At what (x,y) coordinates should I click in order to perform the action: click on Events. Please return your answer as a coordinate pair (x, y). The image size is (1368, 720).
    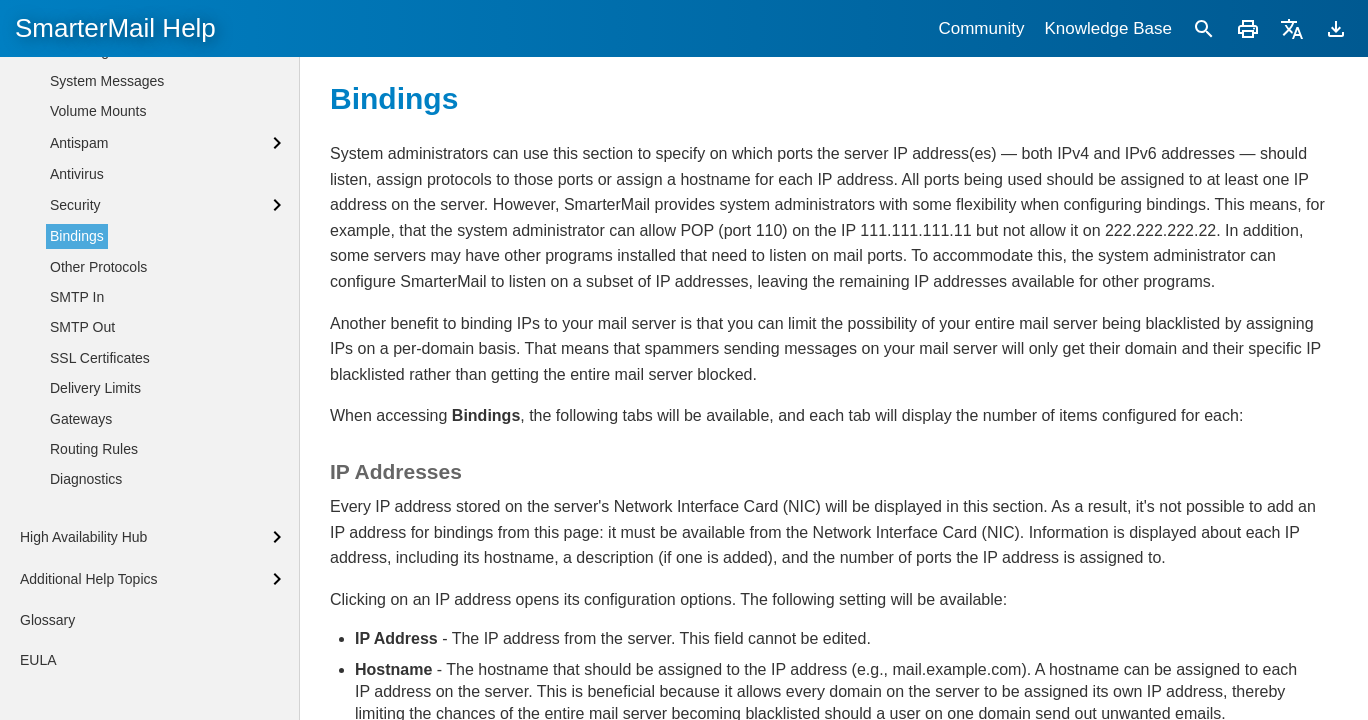
    Looking at the image, I should click on (71, 142).